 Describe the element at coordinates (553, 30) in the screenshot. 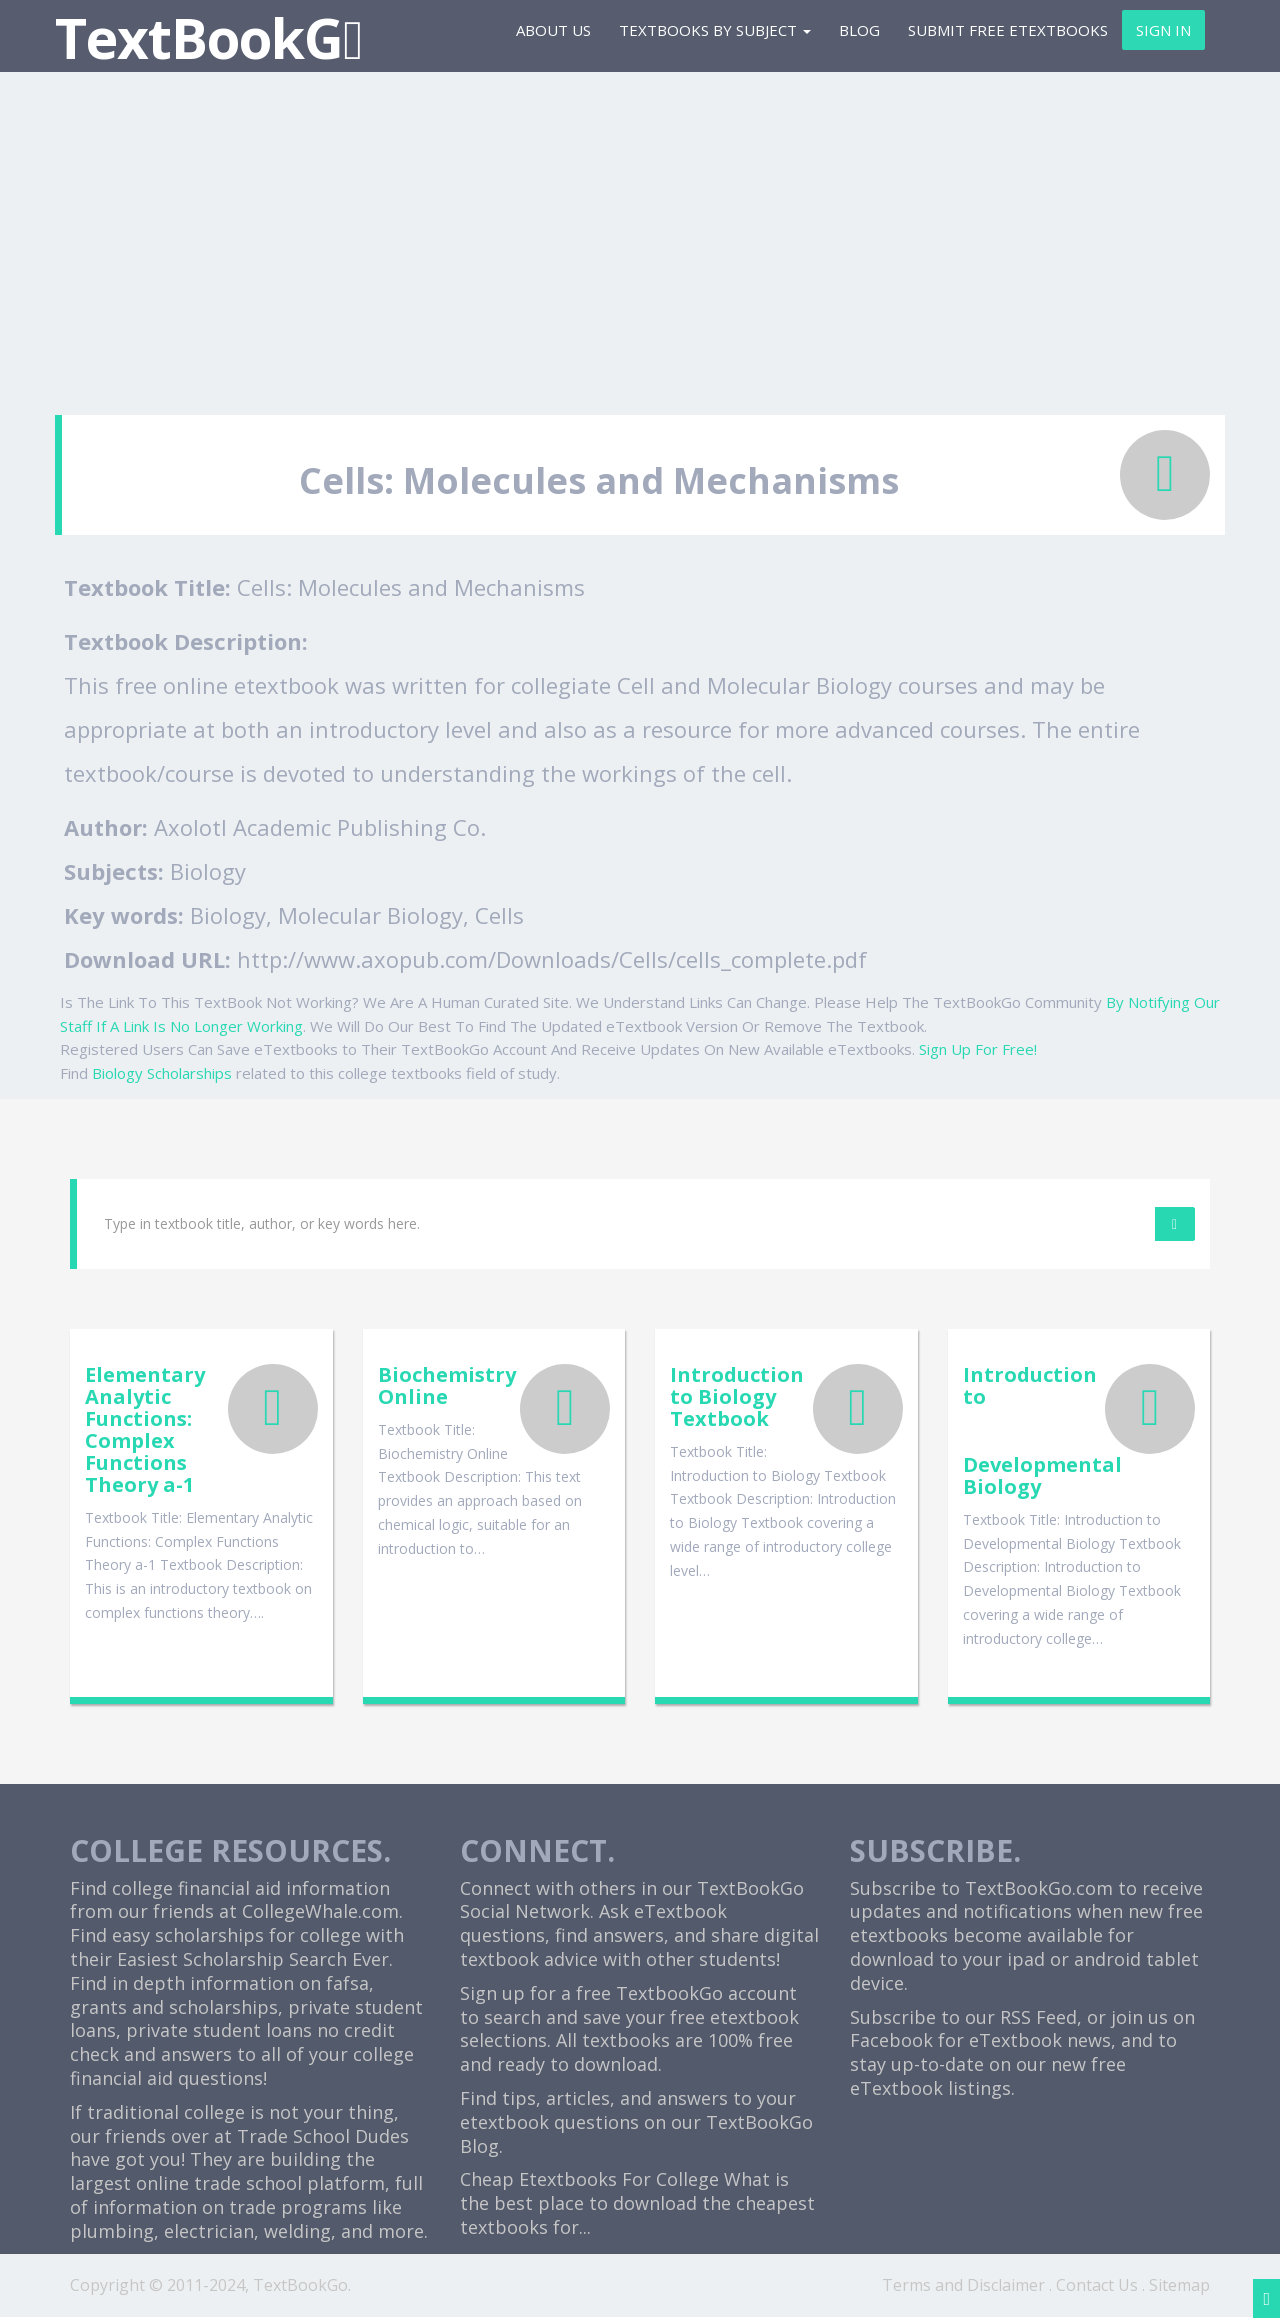

I see `About Us` at that location.